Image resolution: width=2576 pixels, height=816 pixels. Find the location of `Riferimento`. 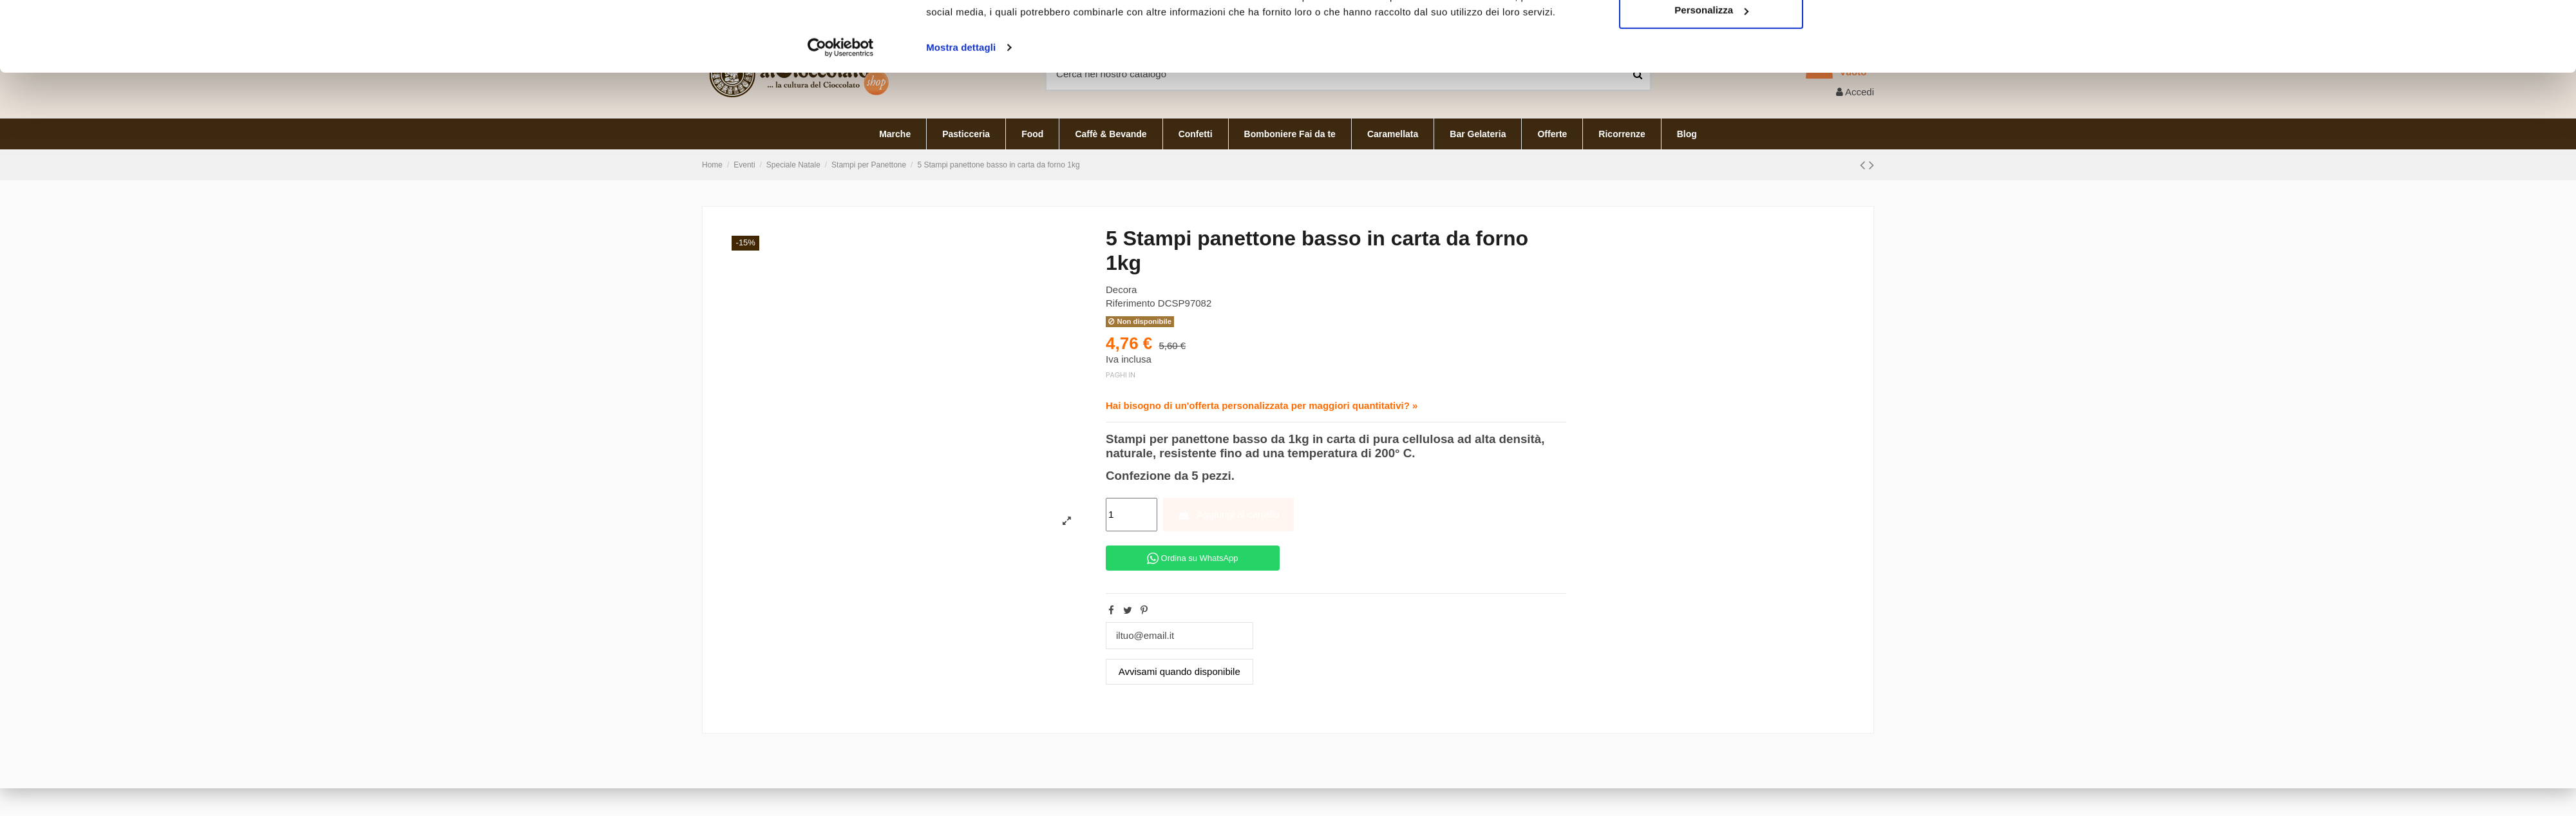

Riferimento is located at coordinates (1130, 303).